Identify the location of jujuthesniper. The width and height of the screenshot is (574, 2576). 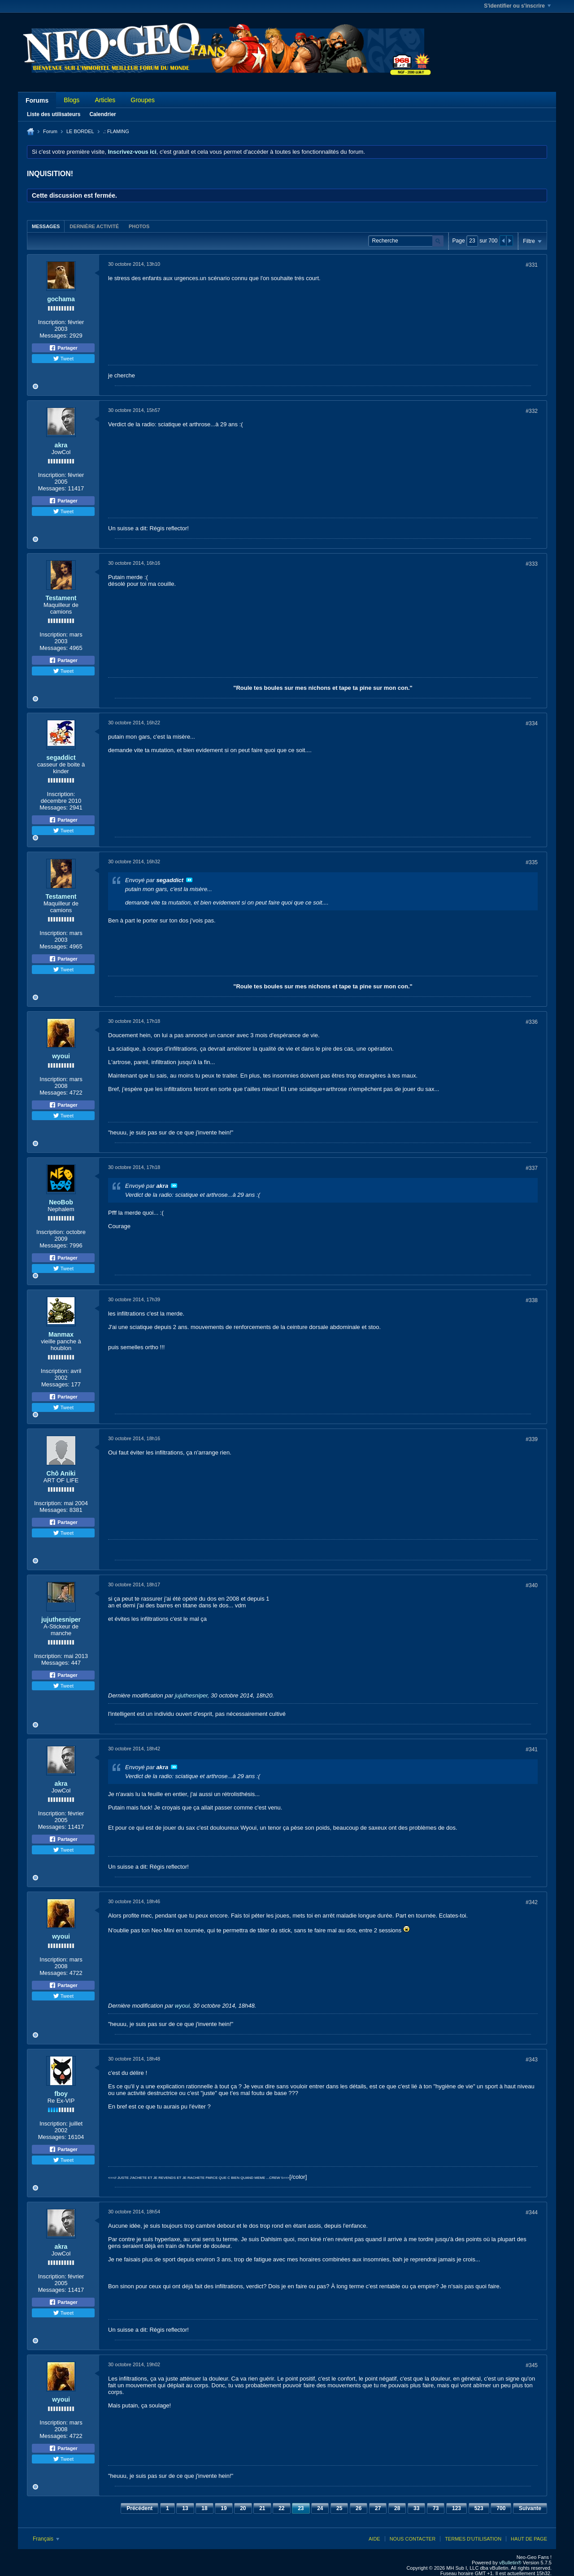
(61, 1619).